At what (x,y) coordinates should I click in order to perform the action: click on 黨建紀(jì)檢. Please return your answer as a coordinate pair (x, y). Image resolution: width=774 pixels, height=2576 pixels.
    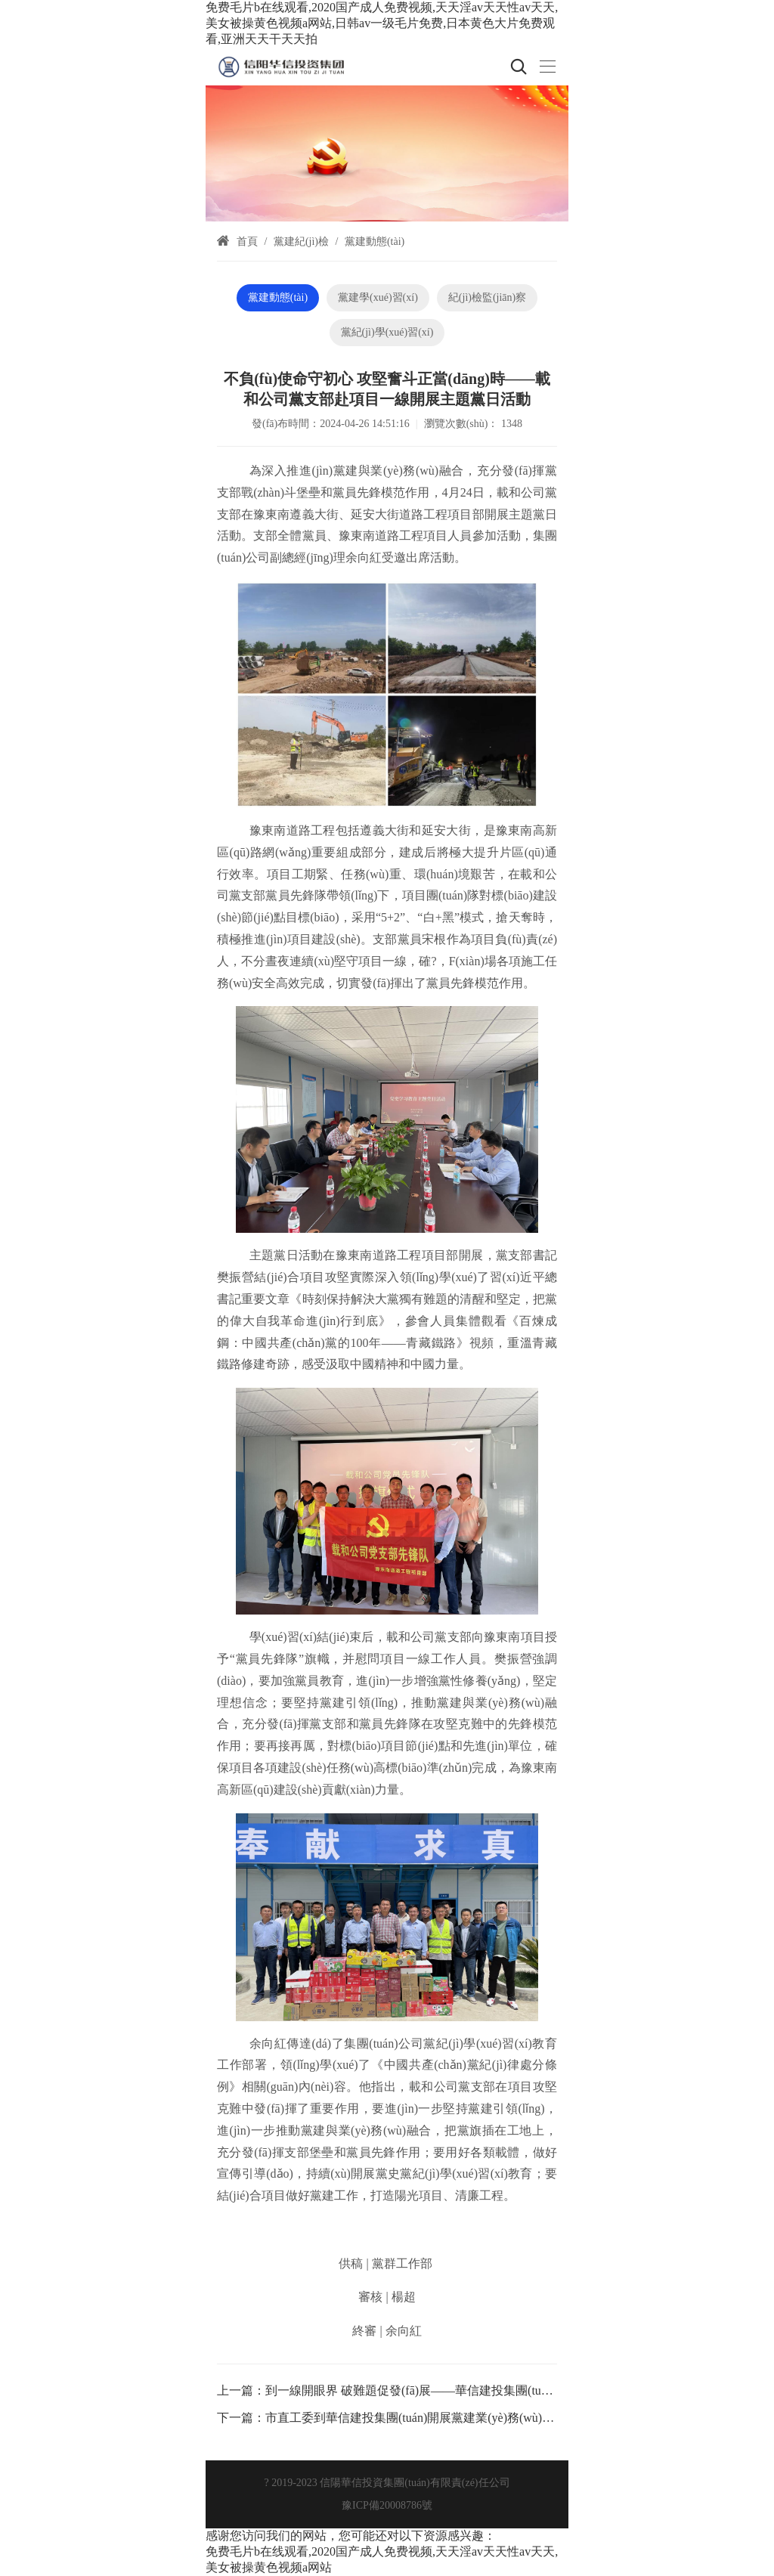
    Looking at the image, I should click on (301, 241).